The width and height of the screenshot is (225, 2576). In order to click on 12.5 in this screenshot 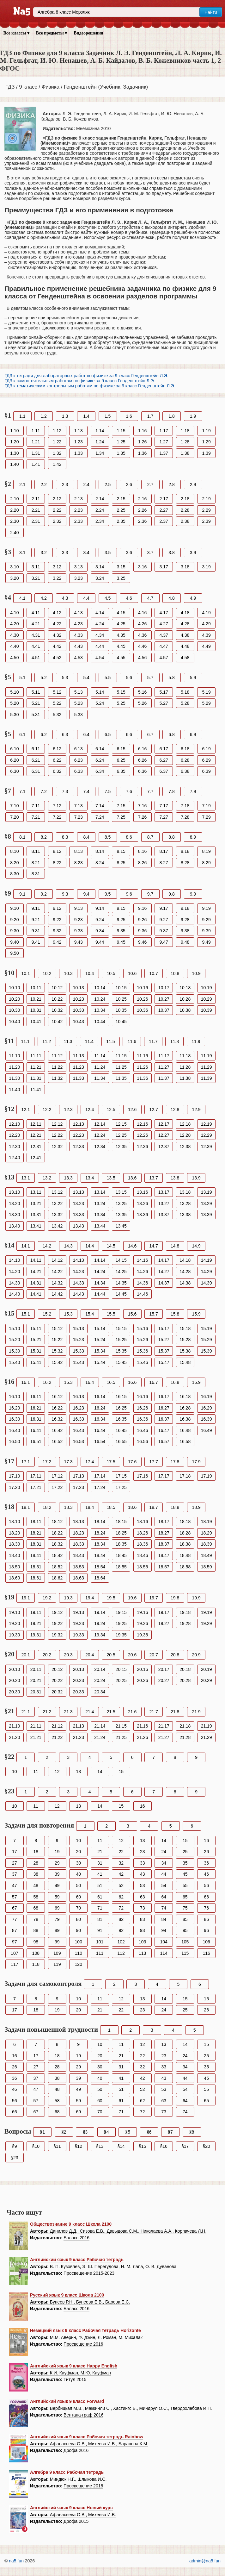, I will do `click(111, 1109)`.